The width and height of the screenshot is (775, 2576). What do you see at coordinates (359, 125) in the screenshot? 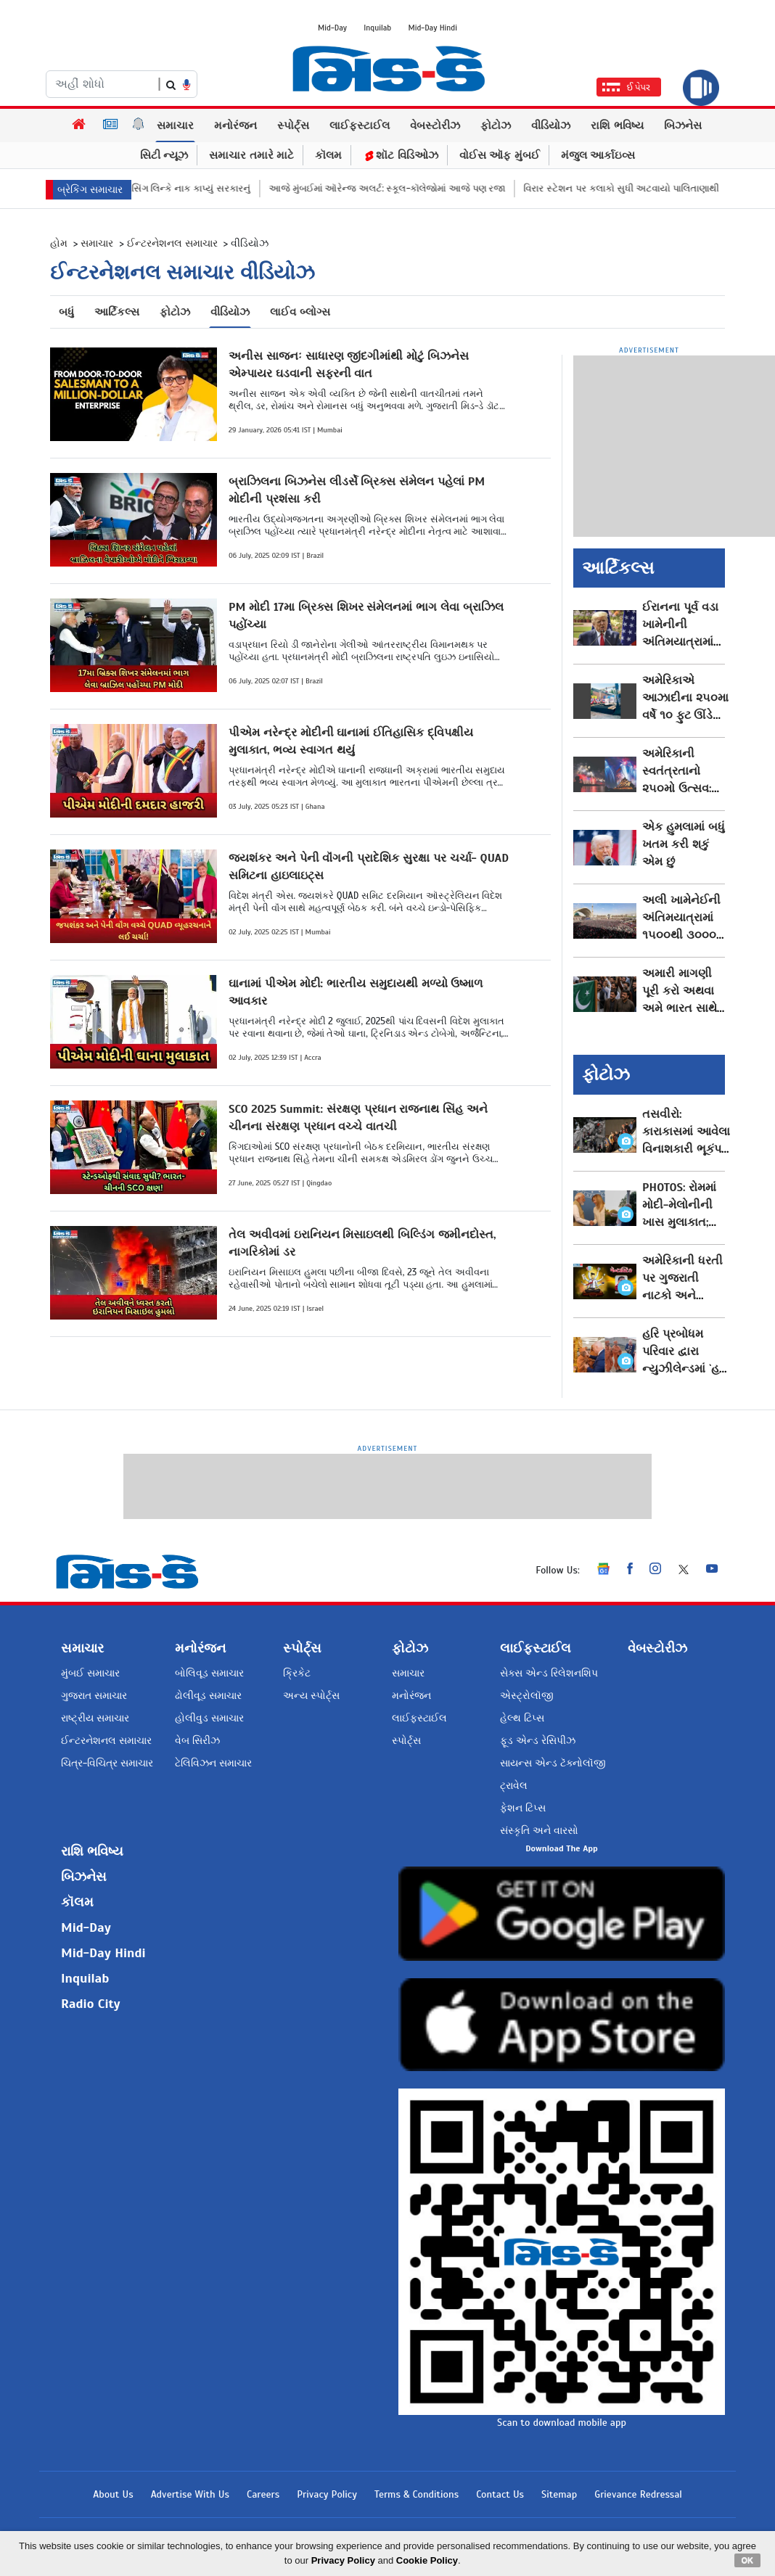
I see `લાઈફસ્ટાઈલ` at bounding box center [359, 125].